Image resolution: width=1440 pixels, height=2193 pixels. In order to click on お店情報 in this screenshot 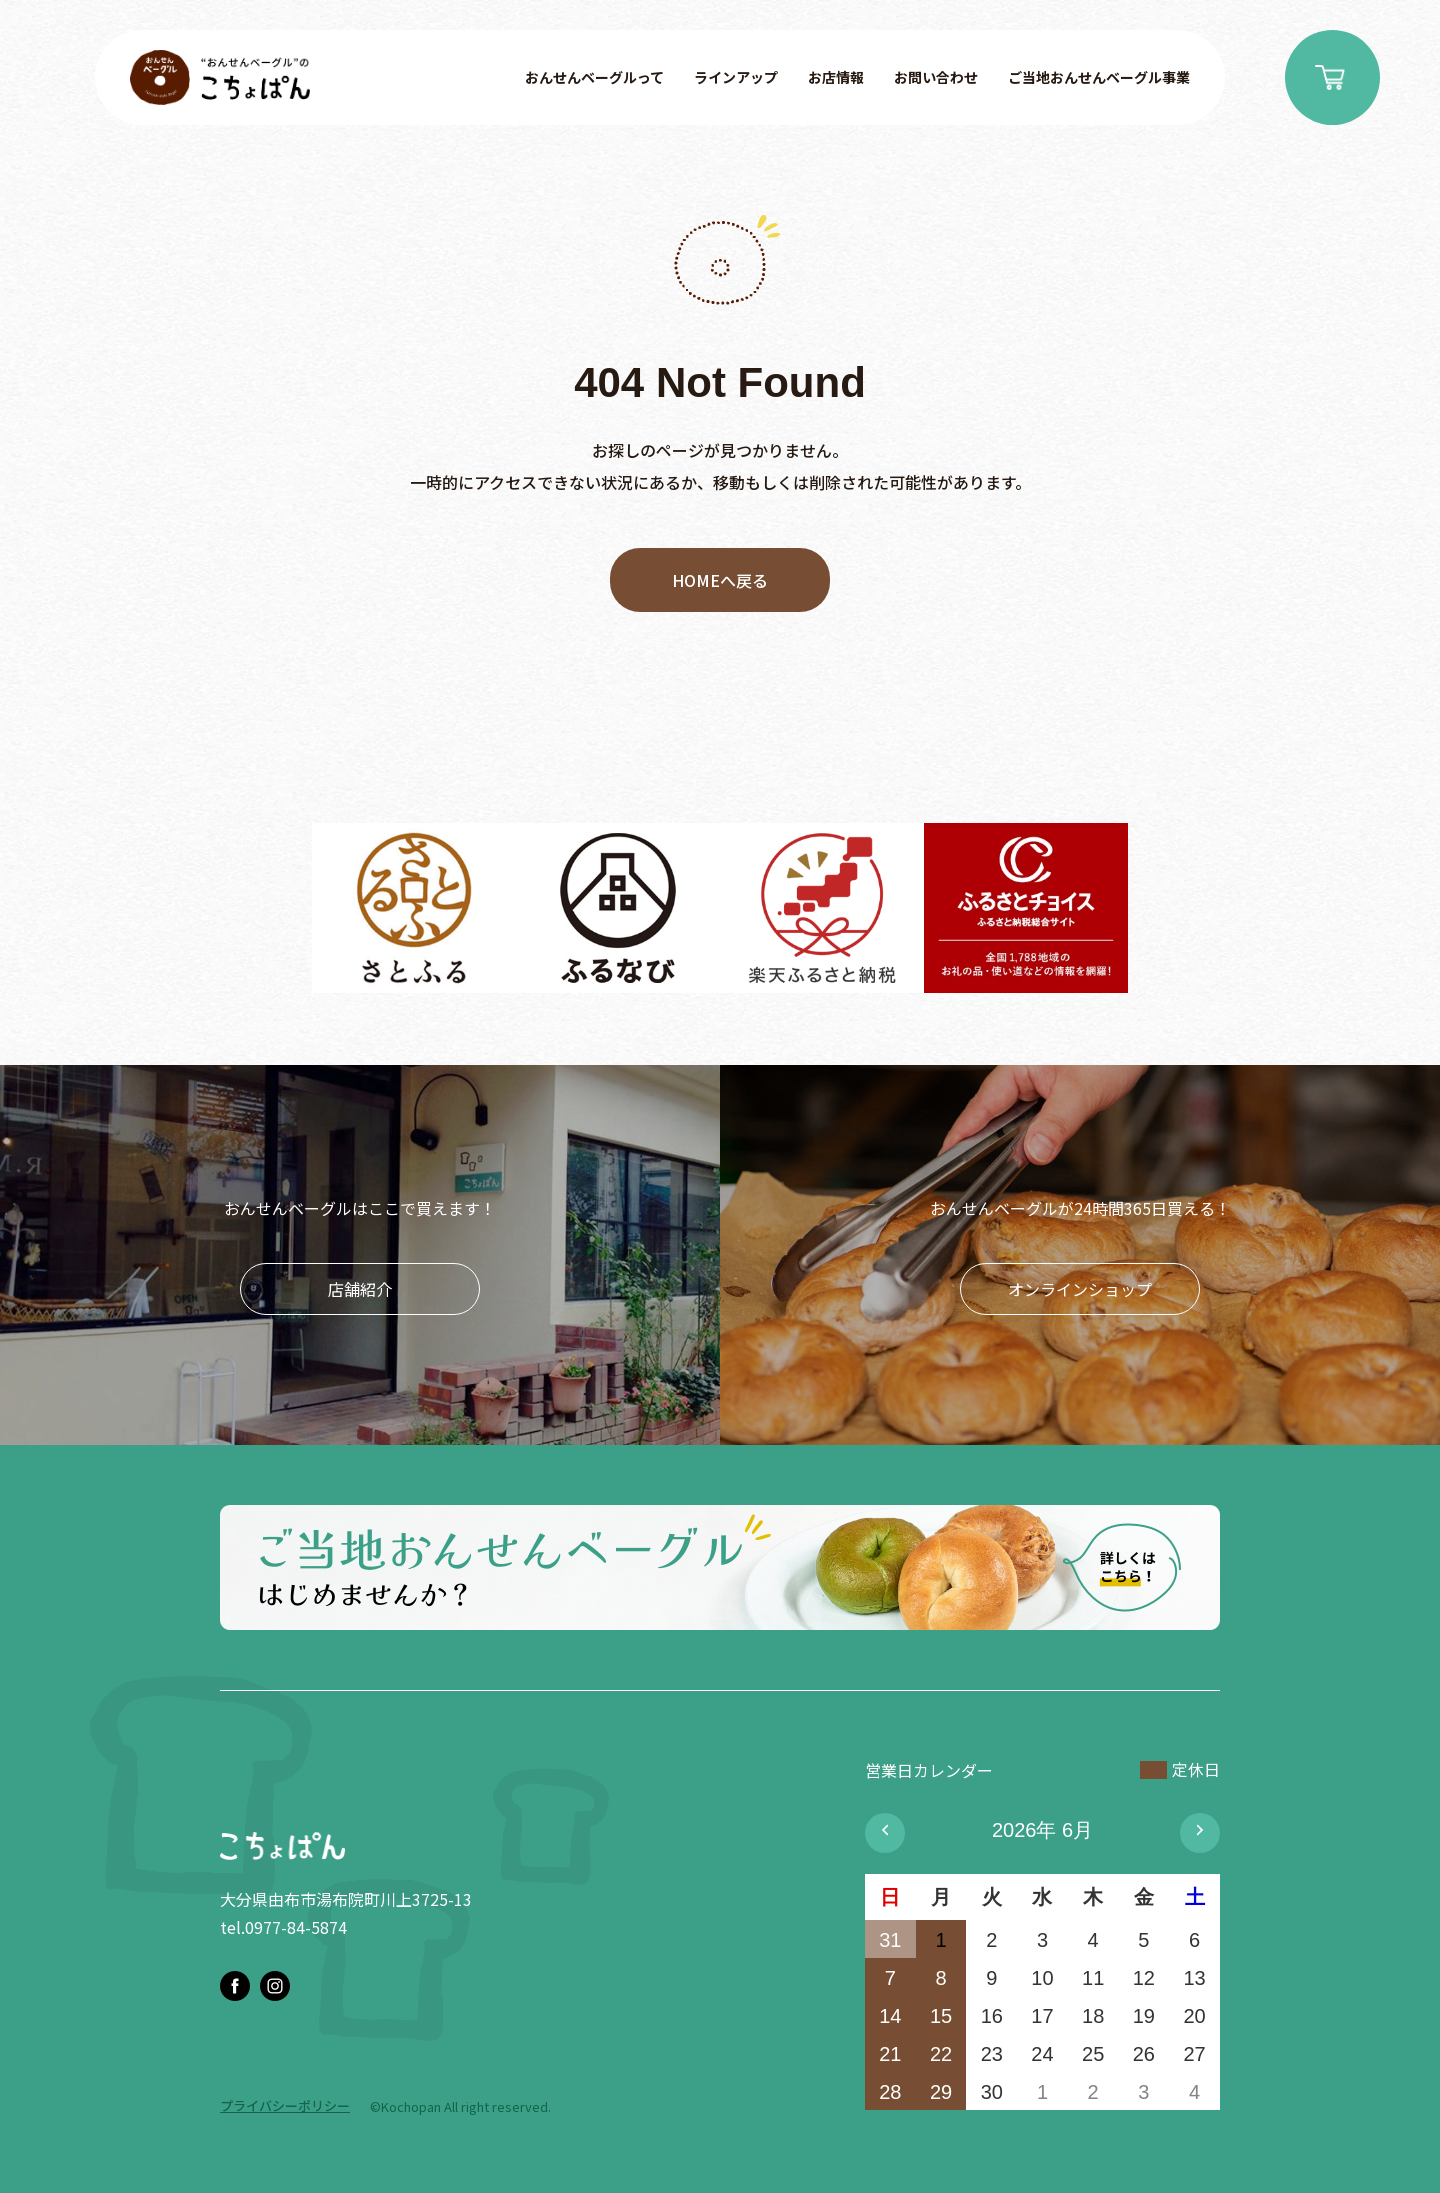, I will do `click(836, 77)`.